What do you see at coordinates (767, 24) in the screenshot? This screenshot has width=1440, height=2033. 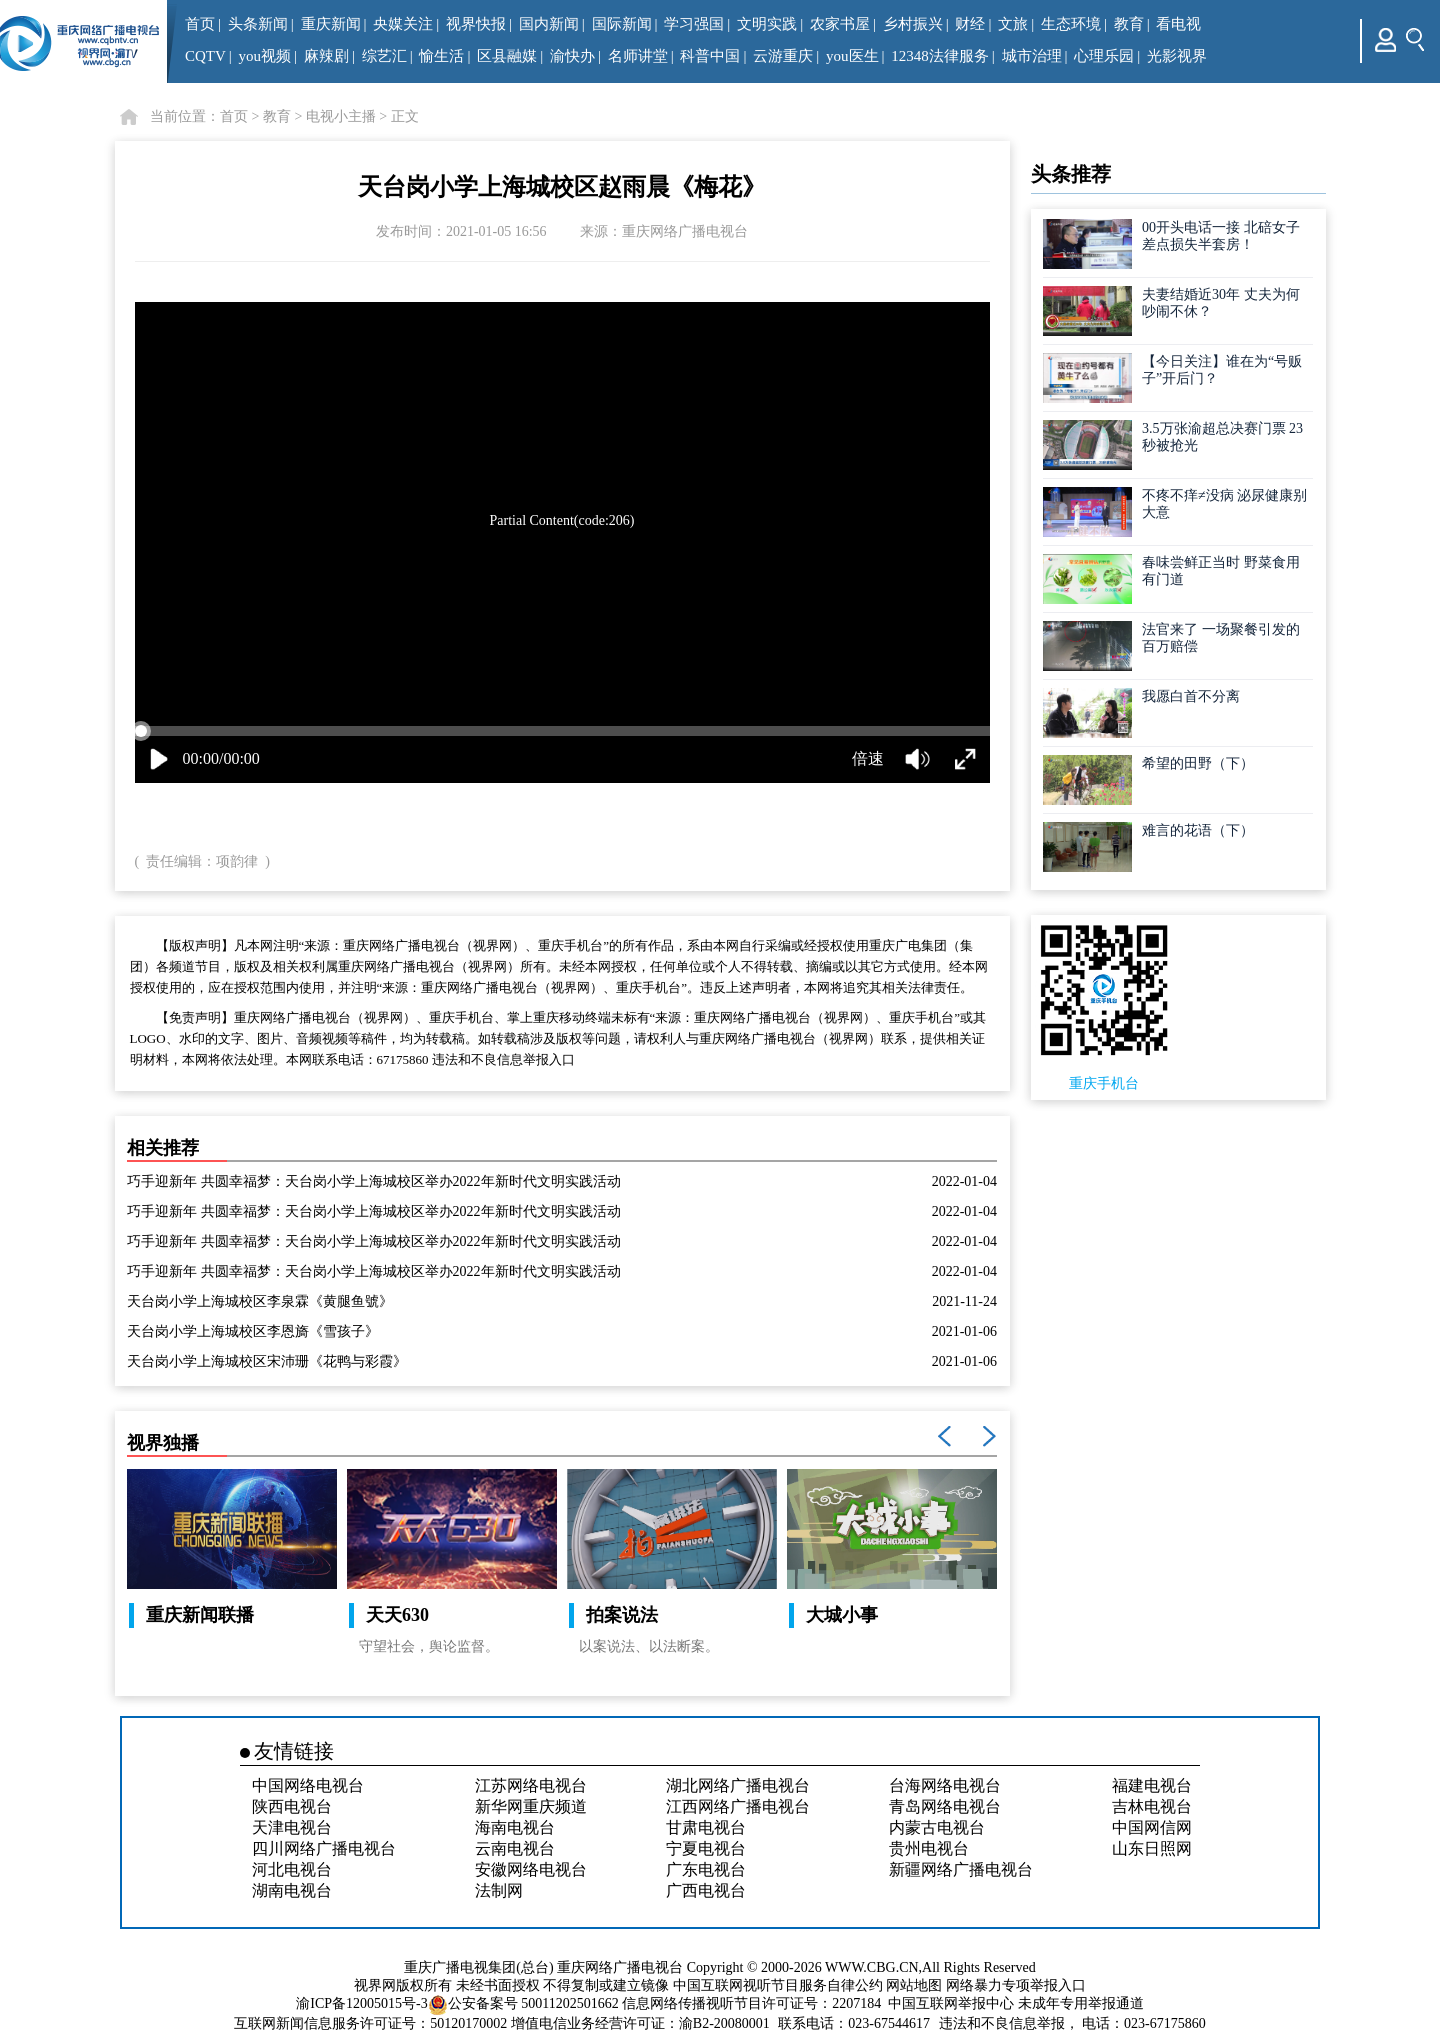 I see `文明实践` at bounding box center [767, 24].